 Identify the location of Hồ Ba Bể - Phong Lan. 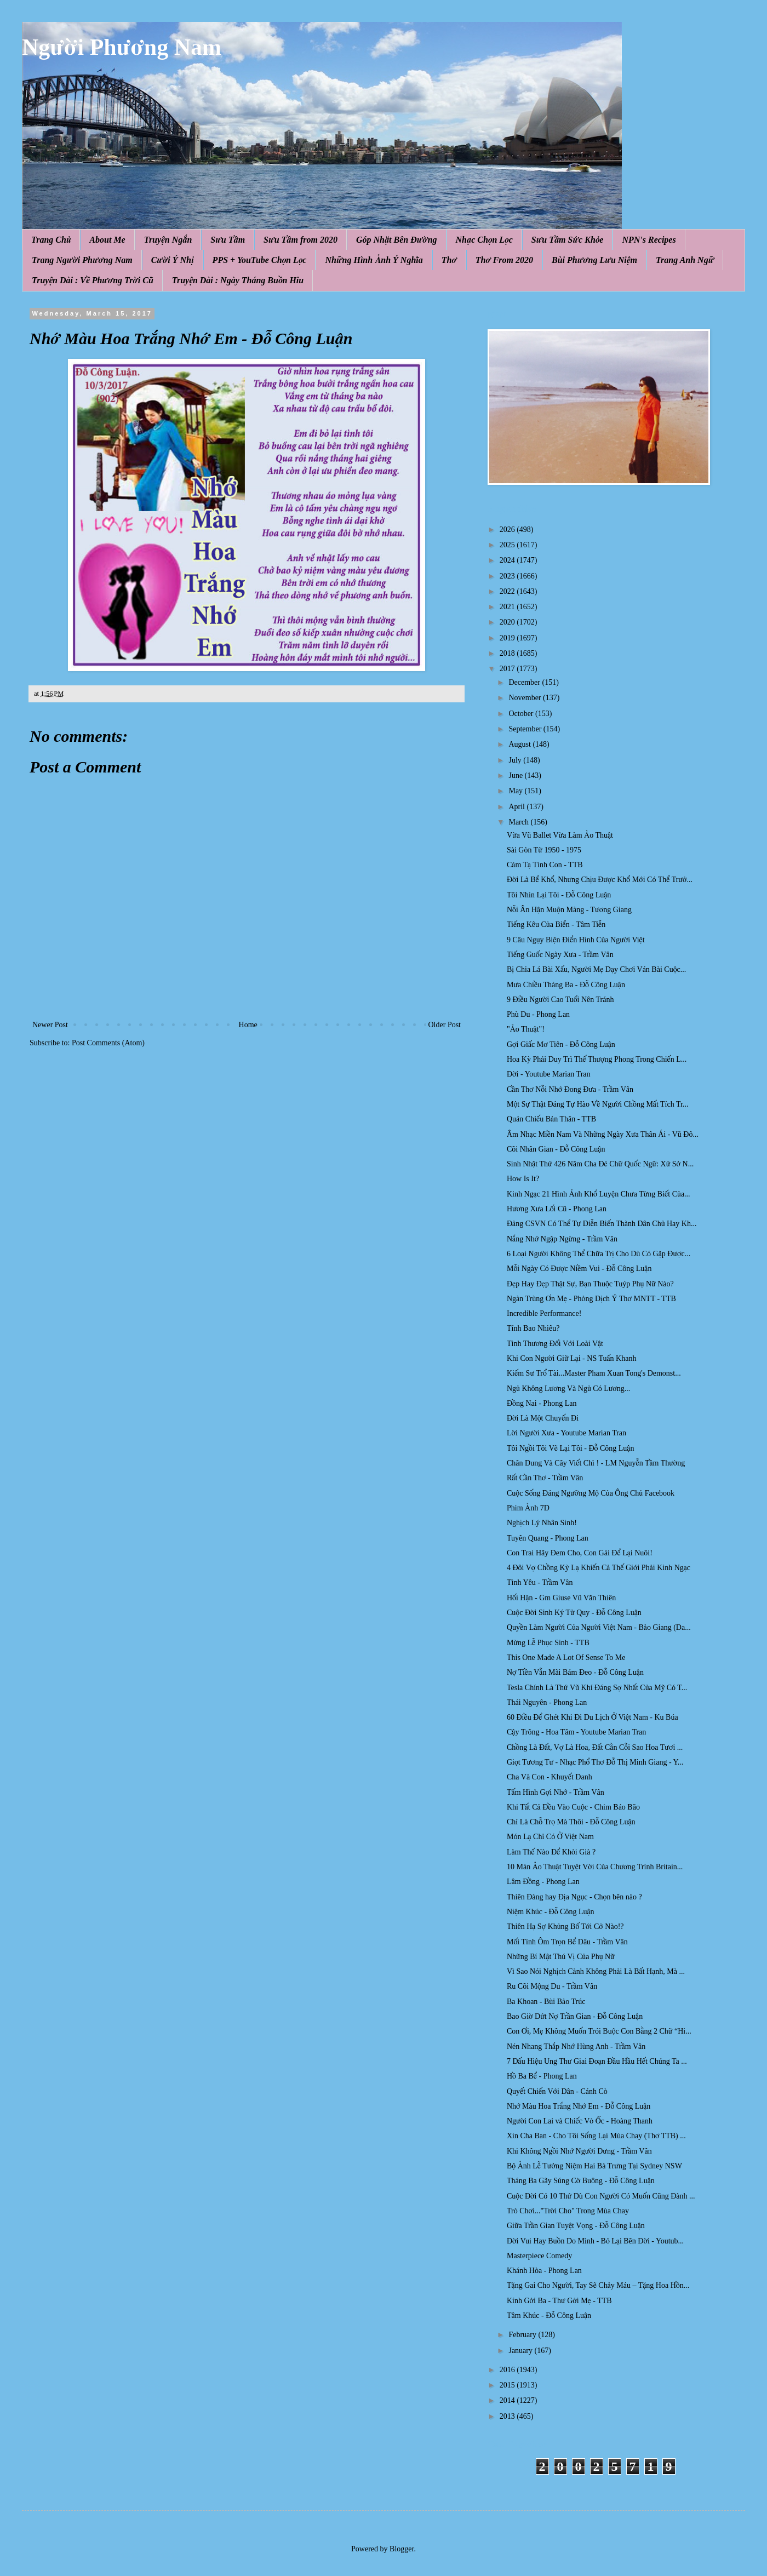
(542, 2076).